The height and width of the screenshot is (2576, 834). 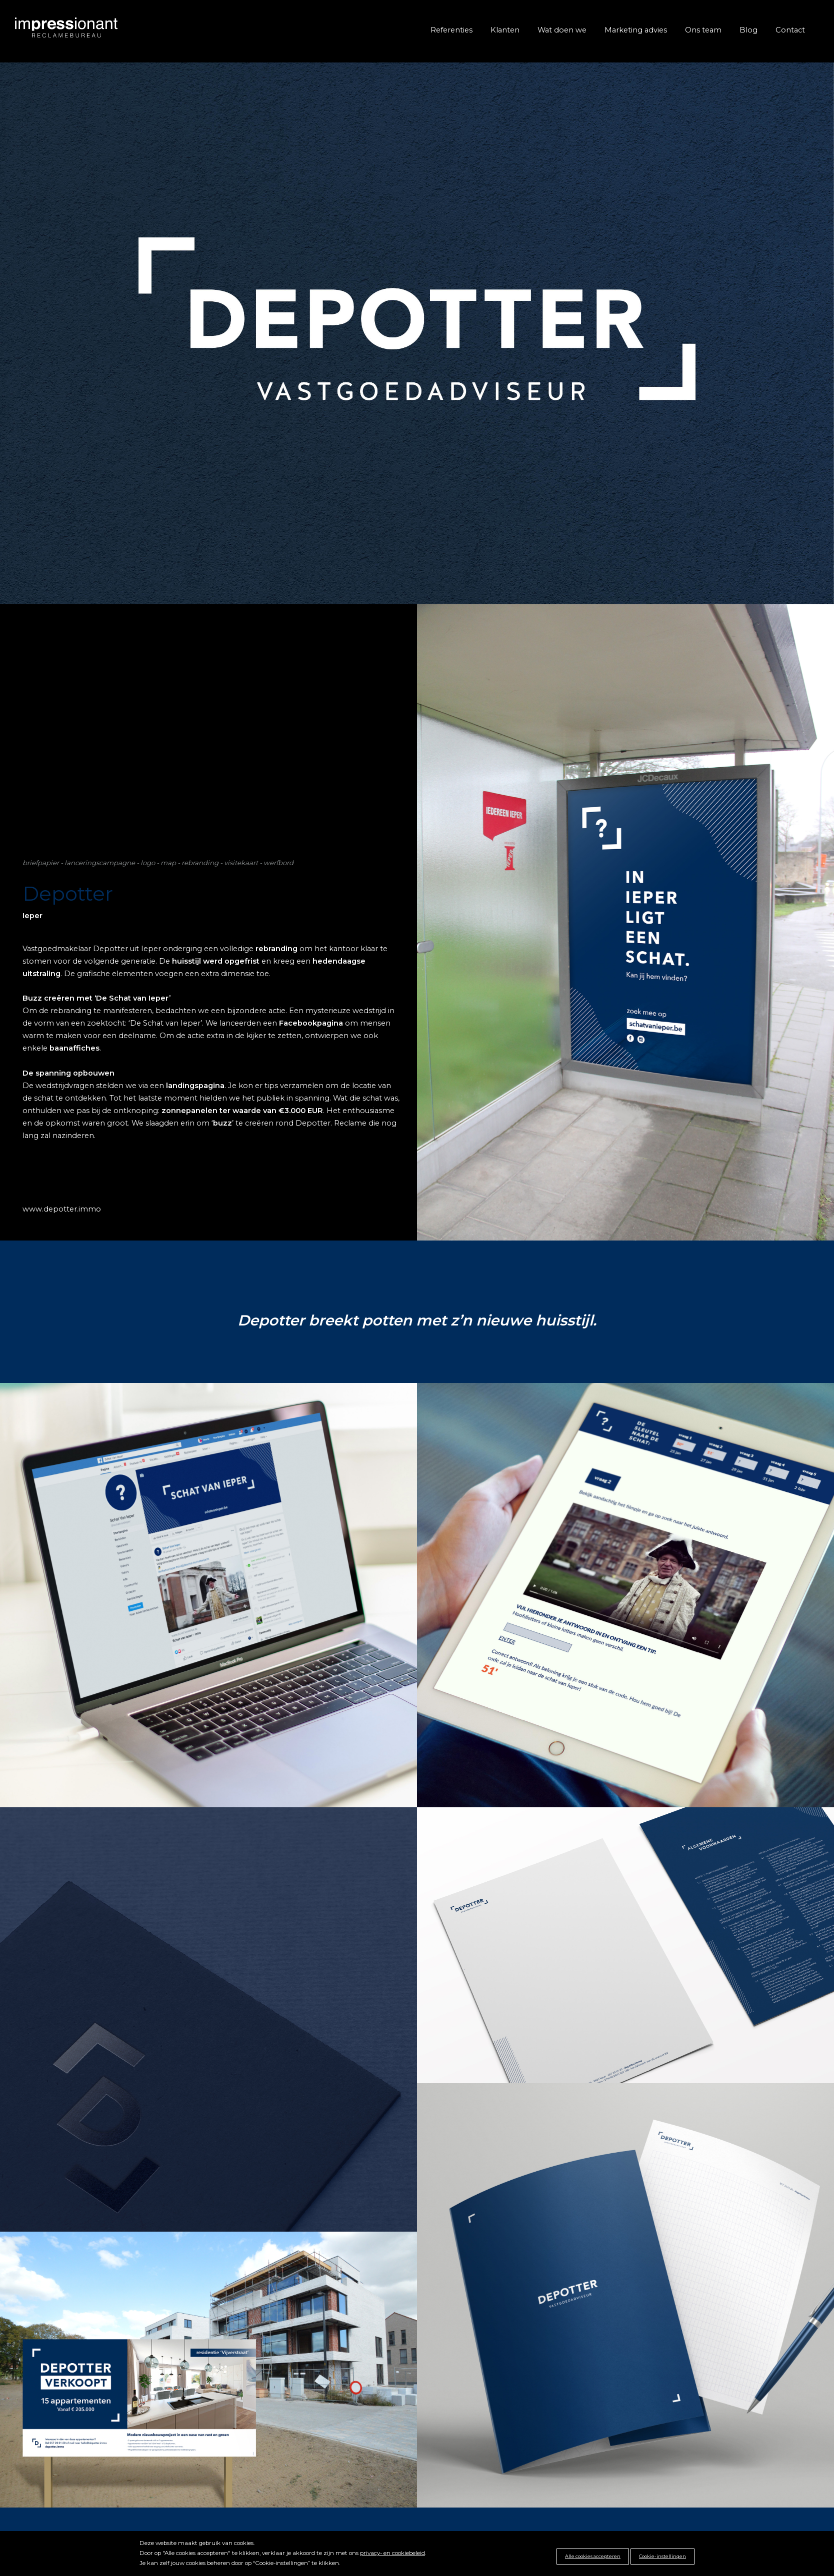 What do you see at coordinates (505, 29) in the screenshot?
I see `Klanten` at bounding box center [505, 29].